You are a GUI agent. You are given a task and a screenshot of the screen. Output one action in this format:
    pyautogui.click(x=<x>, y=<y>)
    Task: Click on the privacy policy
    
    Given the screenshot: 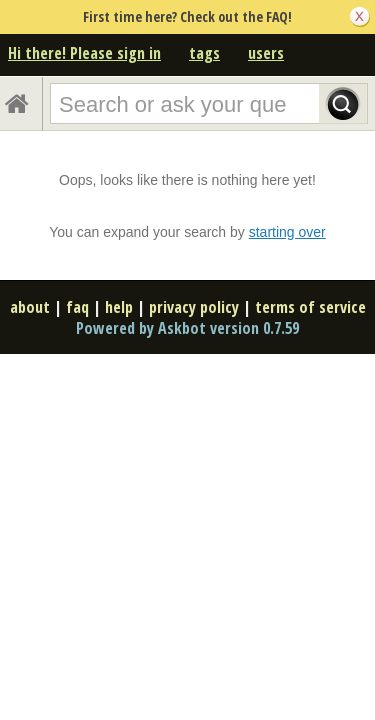 What is the action you would take?
    pyautogui.click(x=194, y=307)
    